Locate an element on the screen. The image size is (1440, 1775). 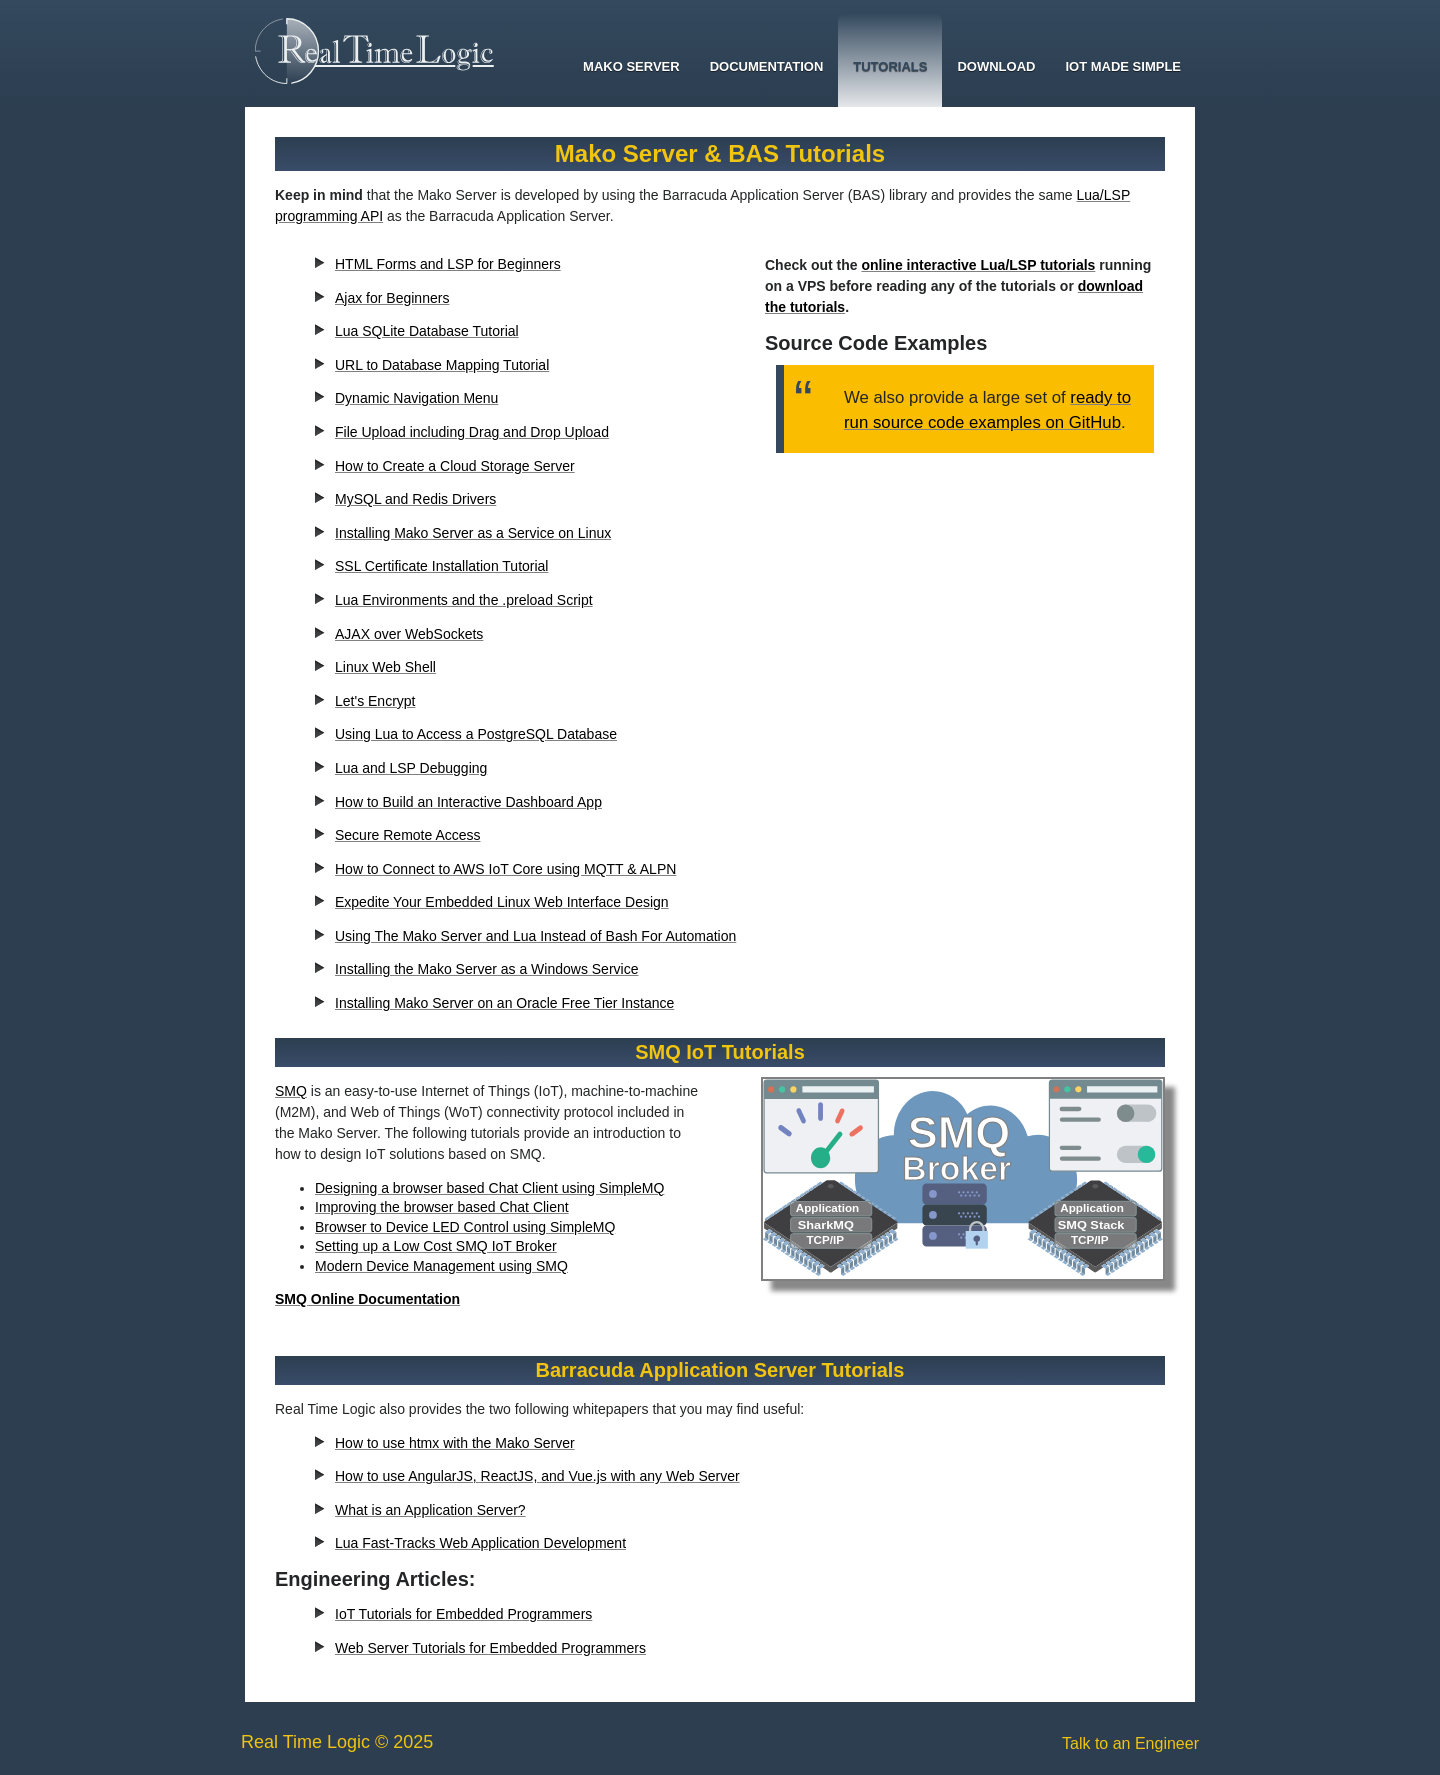
SMQ Online Documentation is located at coordinates (367, 1299).